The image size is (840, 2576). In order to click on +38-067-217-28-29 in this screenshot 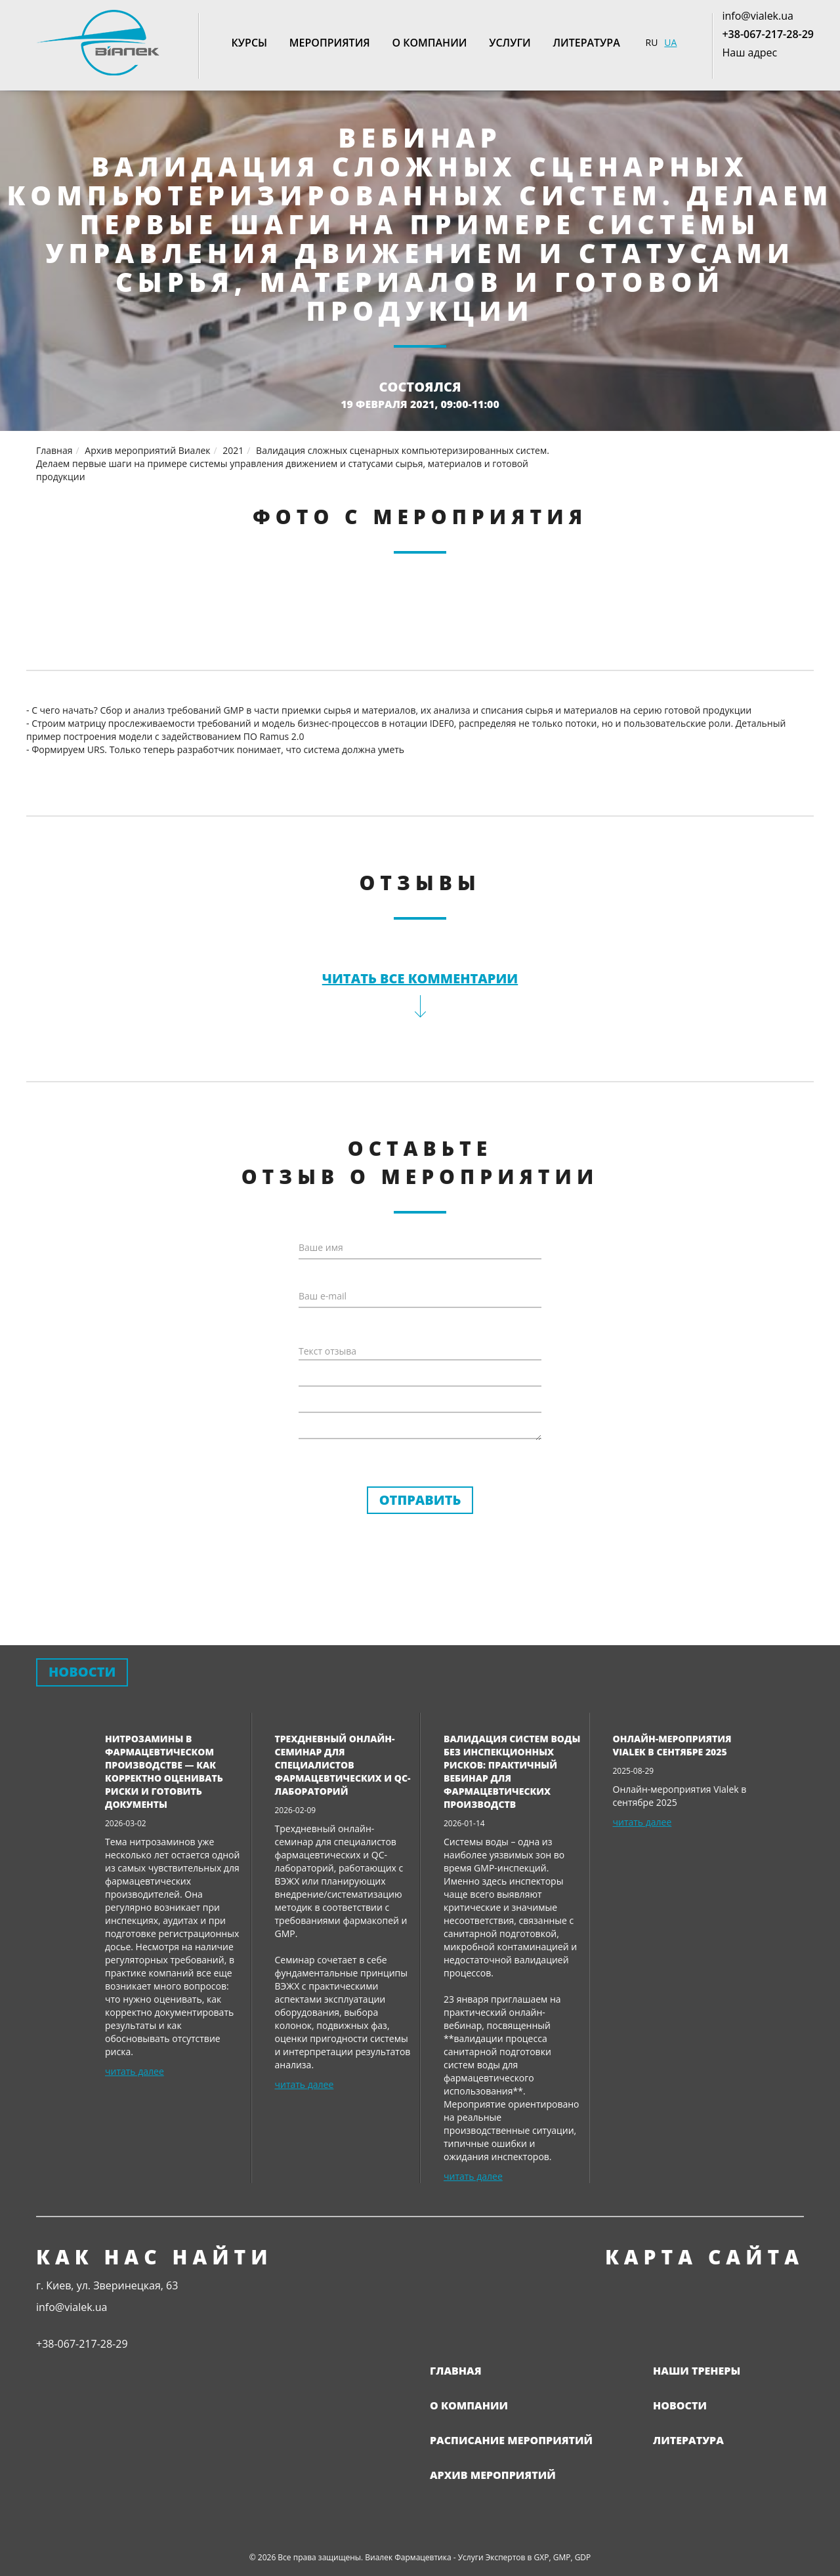, I will do `click(768, 34)`.